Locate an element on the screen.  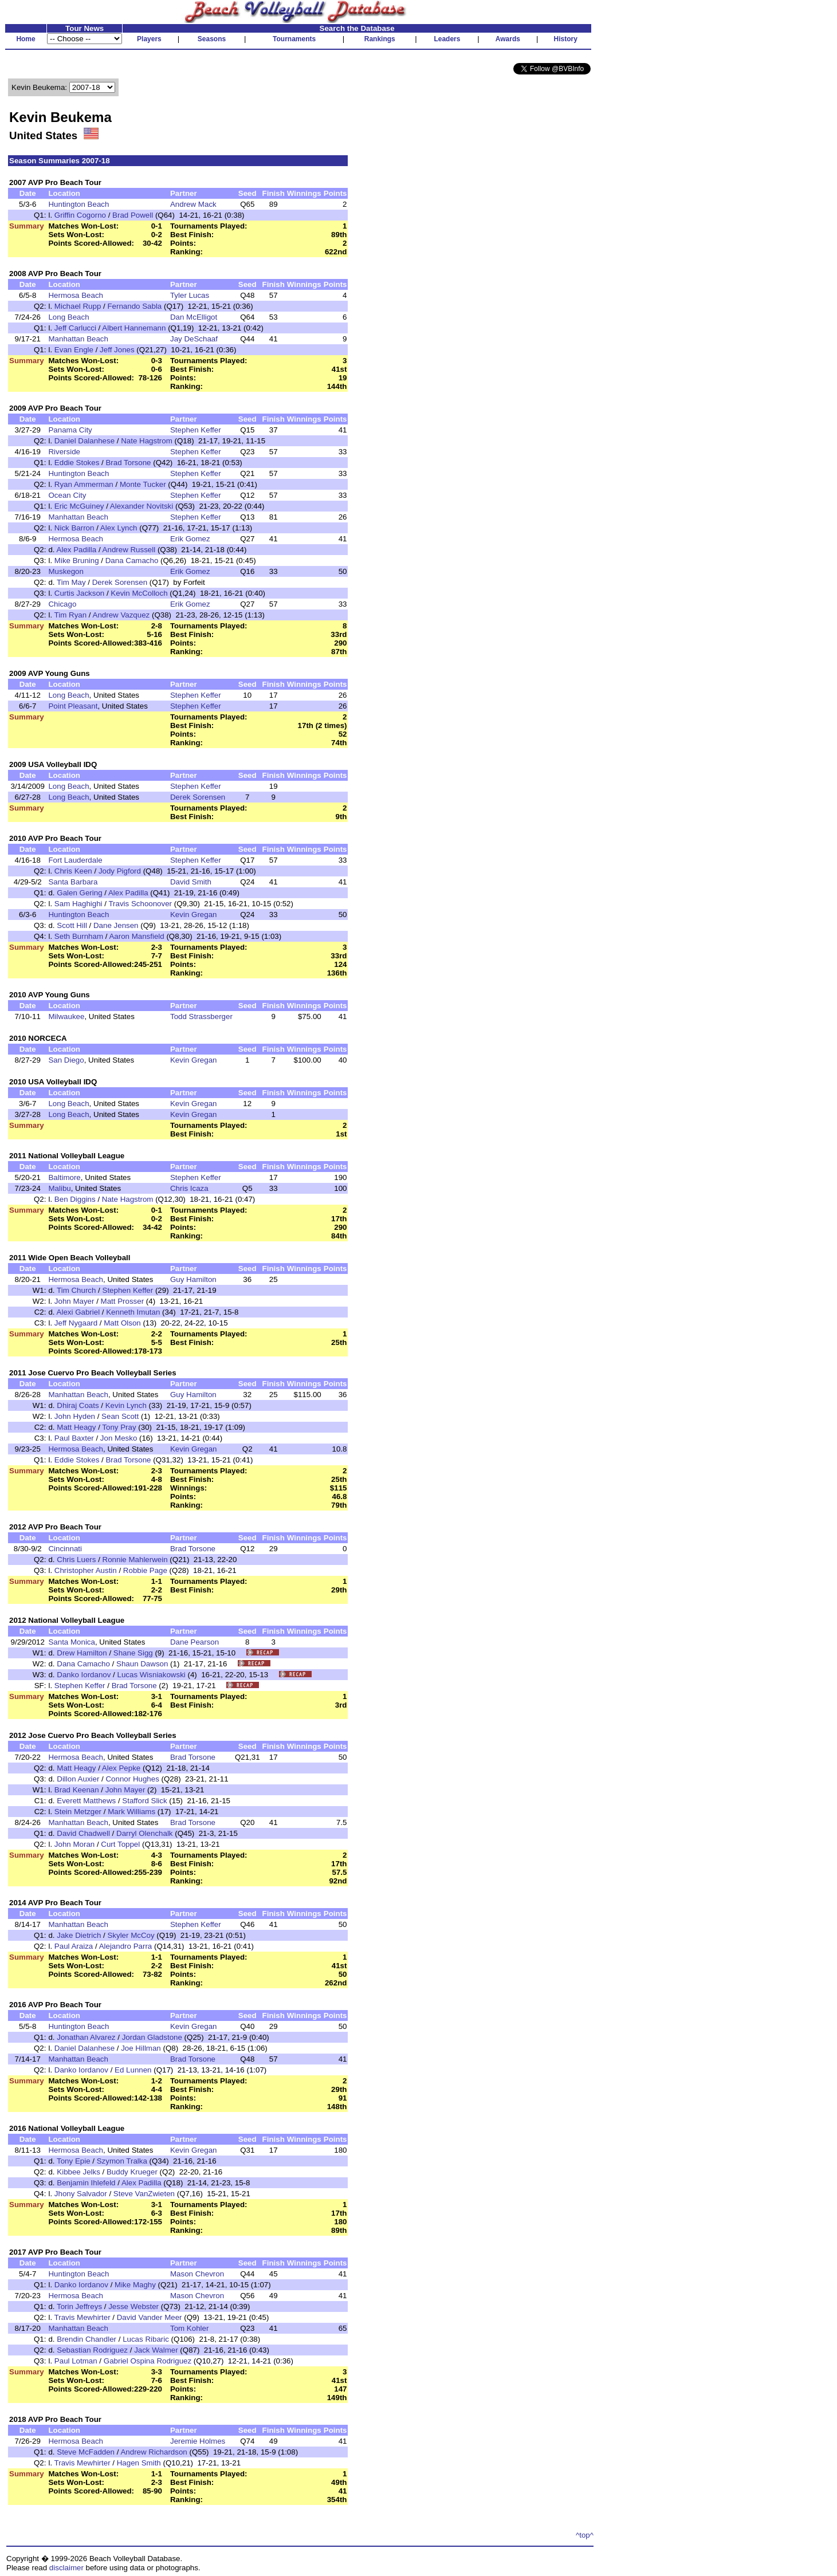
Fernando Sabla is located at coordinates (134, 306).